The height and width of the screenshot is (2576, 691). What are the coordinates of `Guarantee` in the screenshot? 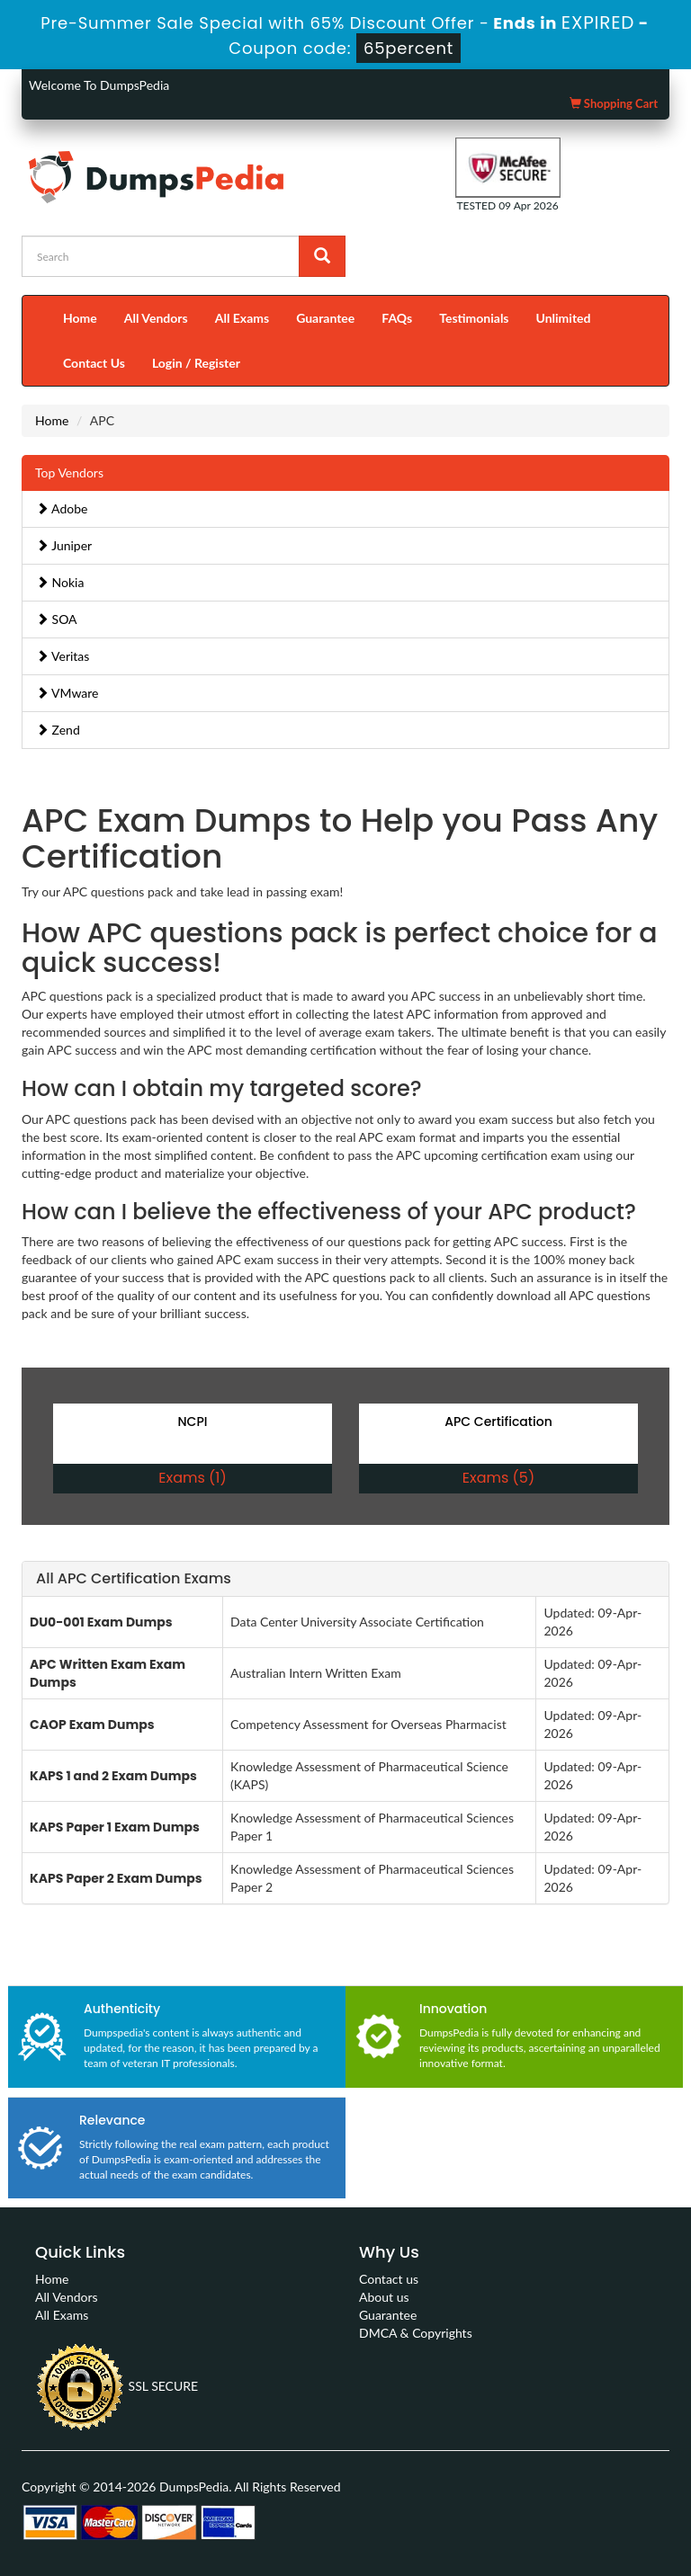 It's located at (325, 317).